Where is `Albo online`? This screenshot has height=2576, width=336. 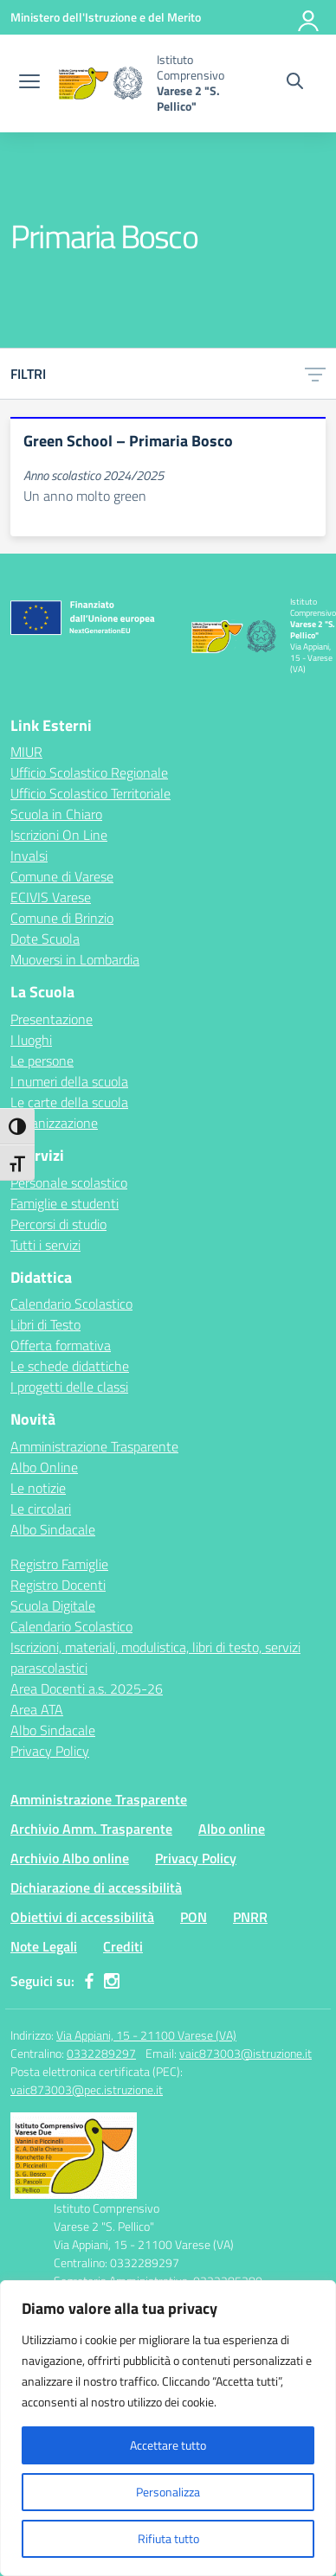 Albo online is located at coordinates (231, 1828).